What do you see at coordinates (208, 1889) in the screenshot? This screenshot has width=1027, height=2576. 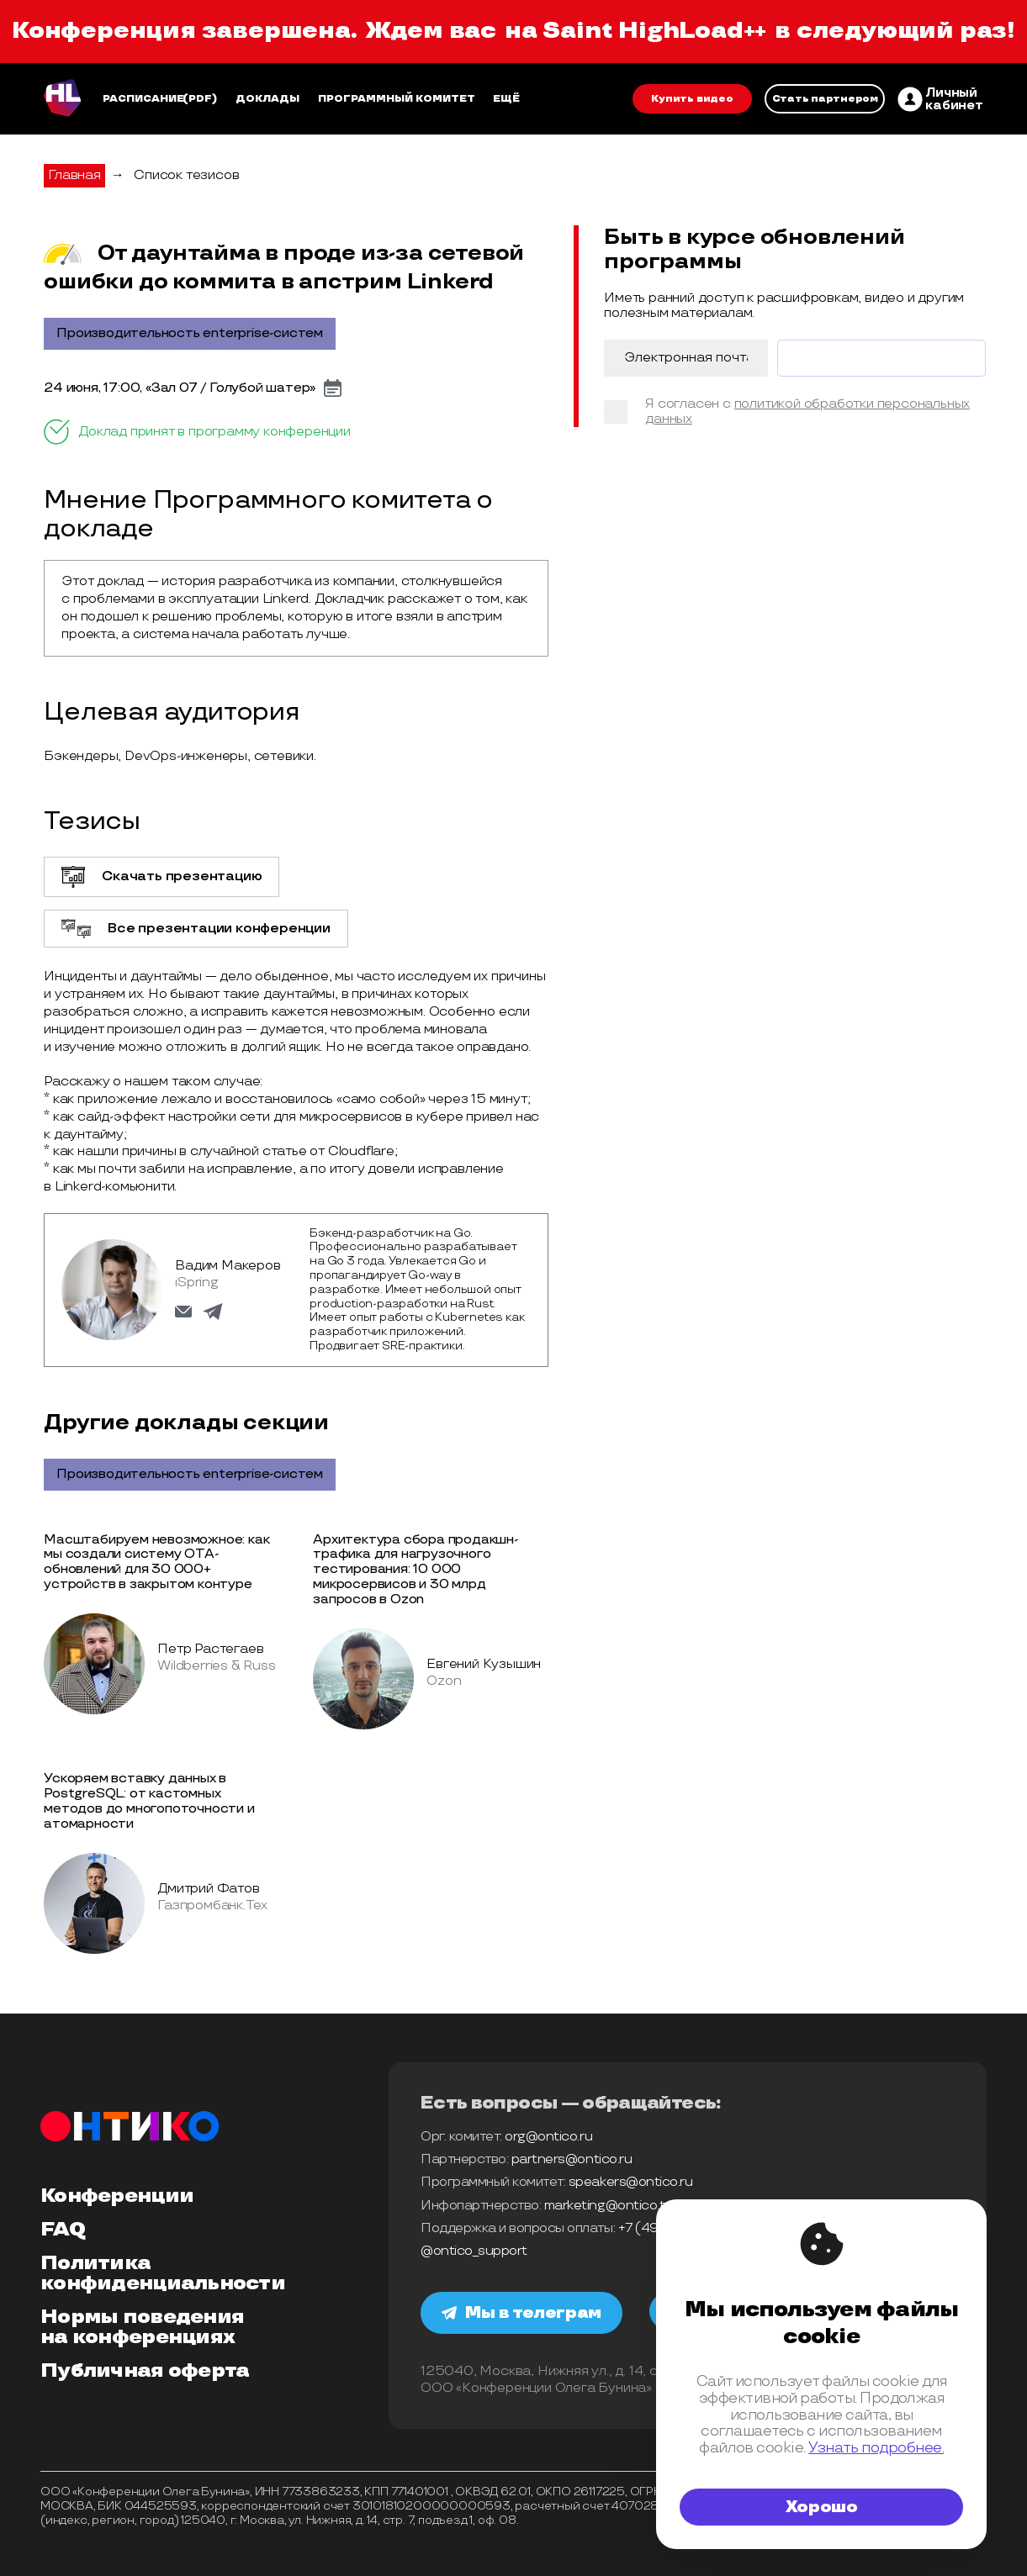 I see `Дмитрий Фатов` at bounding box center [208, 1889].